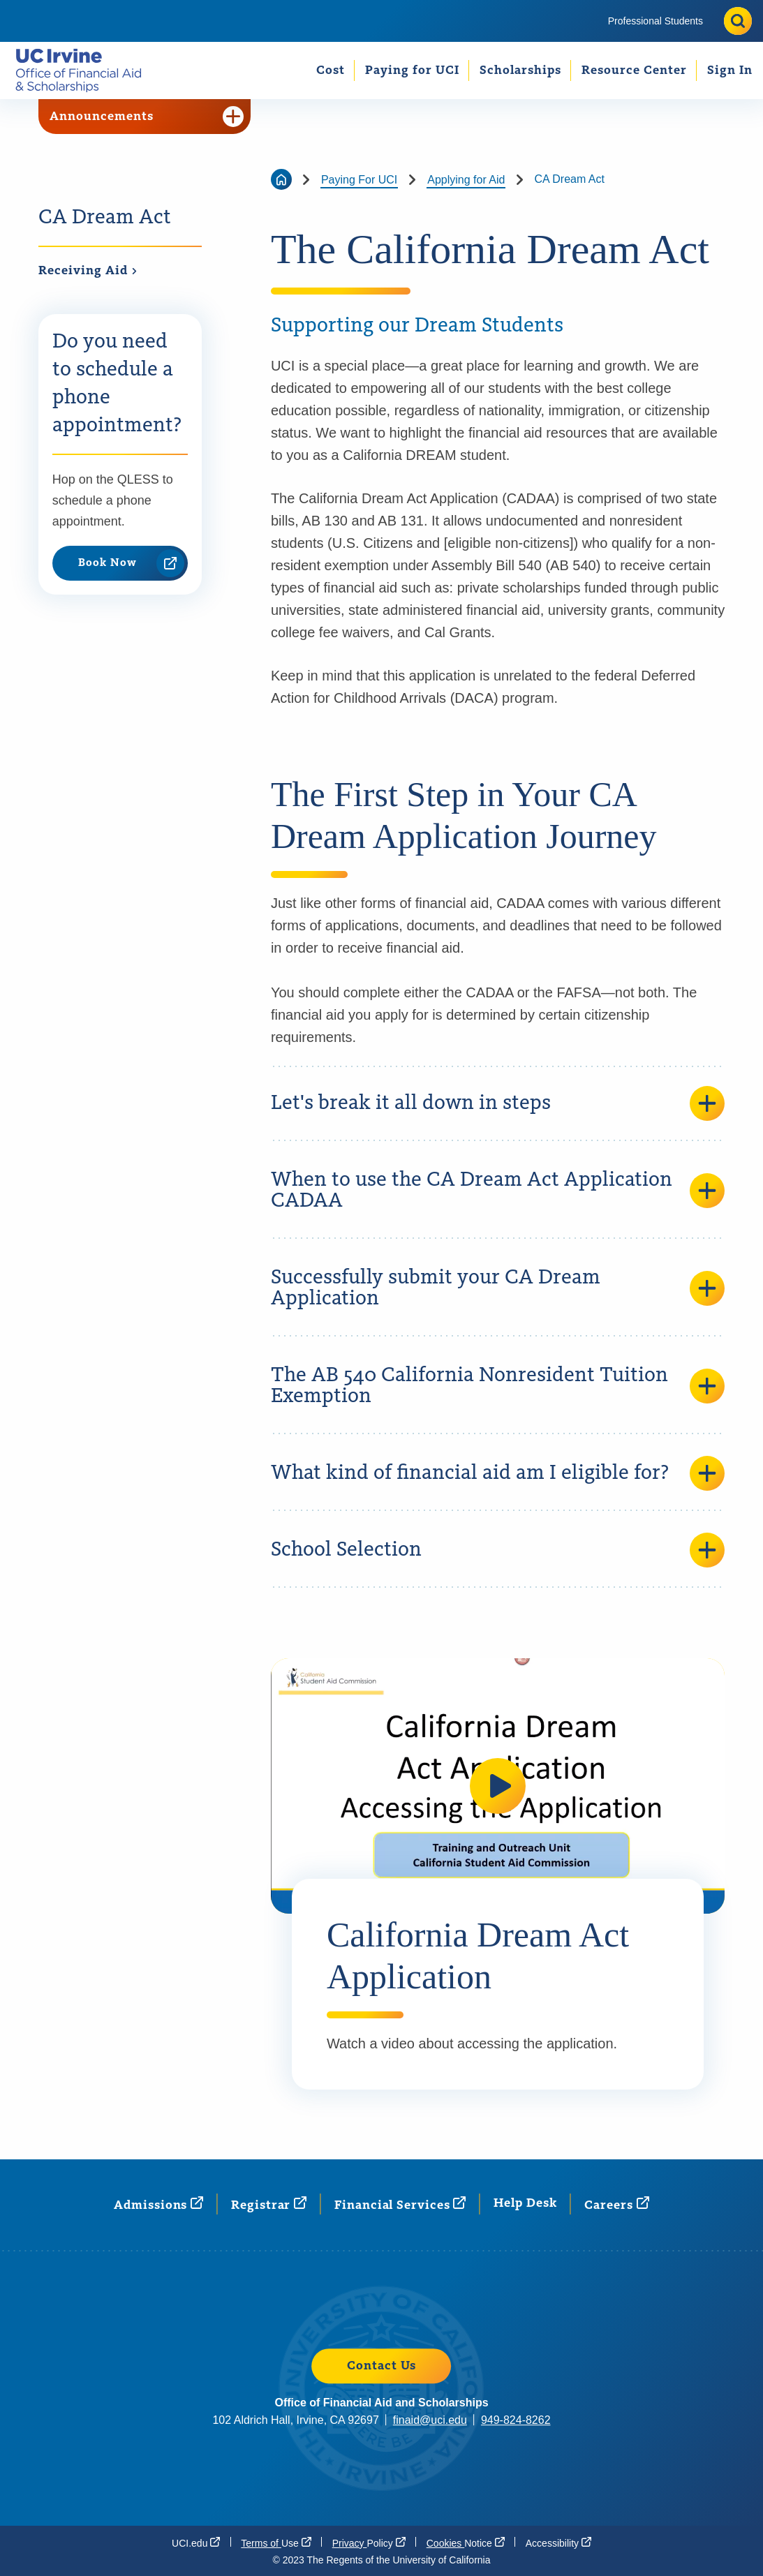 The image size is (763, 2576). What do you see at coordinates (281, 179) in the screenshot?
I see `[Go back to the home page]` at bounding box center [281, 179].